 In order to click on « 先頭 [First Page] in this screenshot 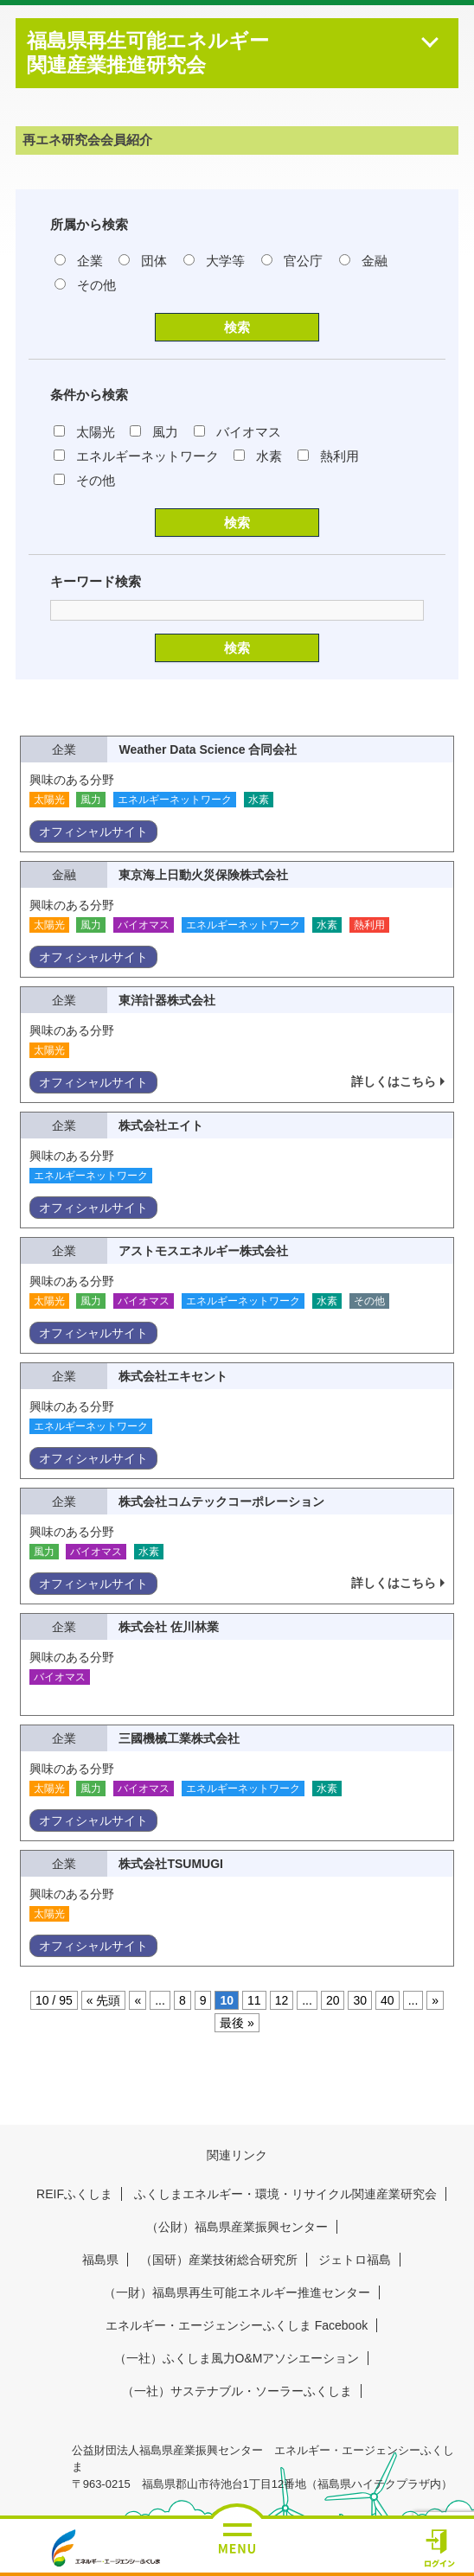, I will do `click(103, 2000)`.